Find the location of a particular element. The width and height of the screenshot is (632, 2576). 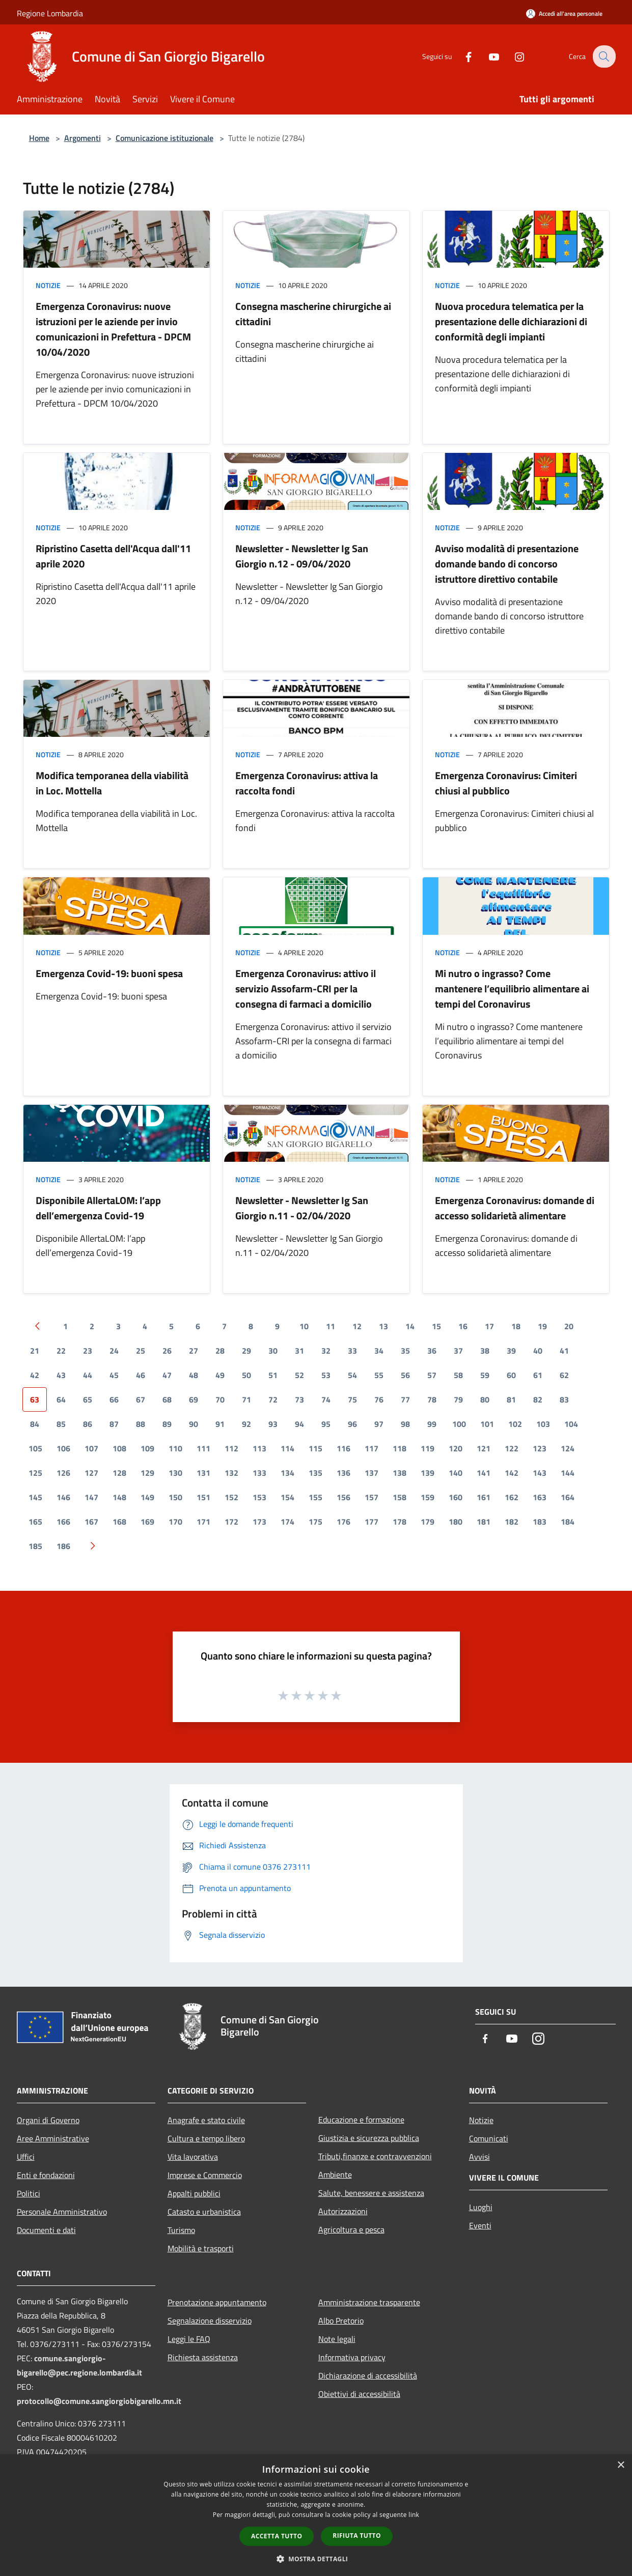

111 is located at coordinates (203, 1448).